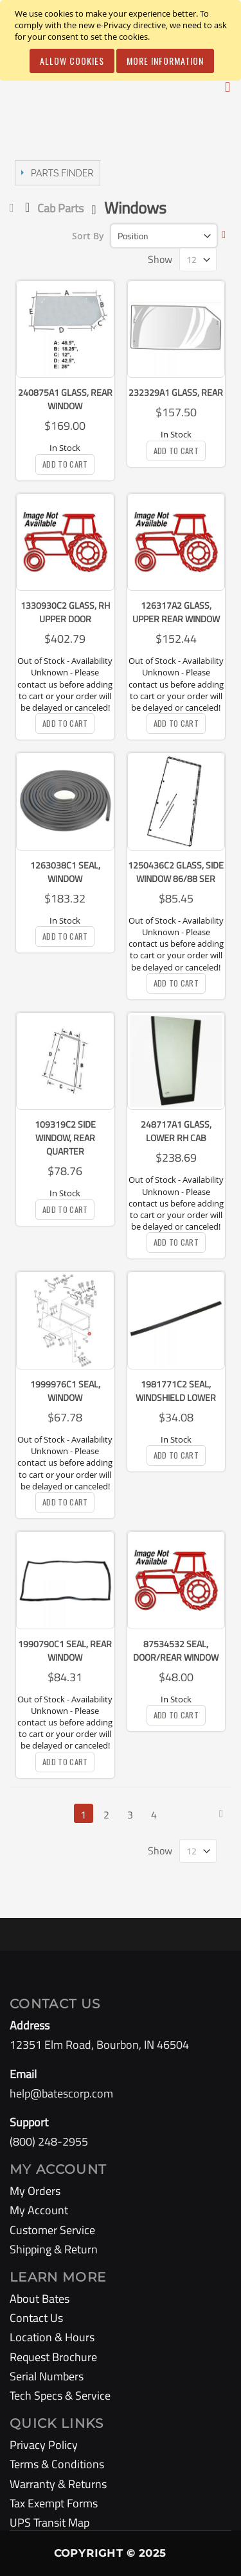 The height and width of the screenshot is (2576, 241). Describe the element at coordinates (54, 2249) in the screenshot. I see `Shipping & Return` at that location.